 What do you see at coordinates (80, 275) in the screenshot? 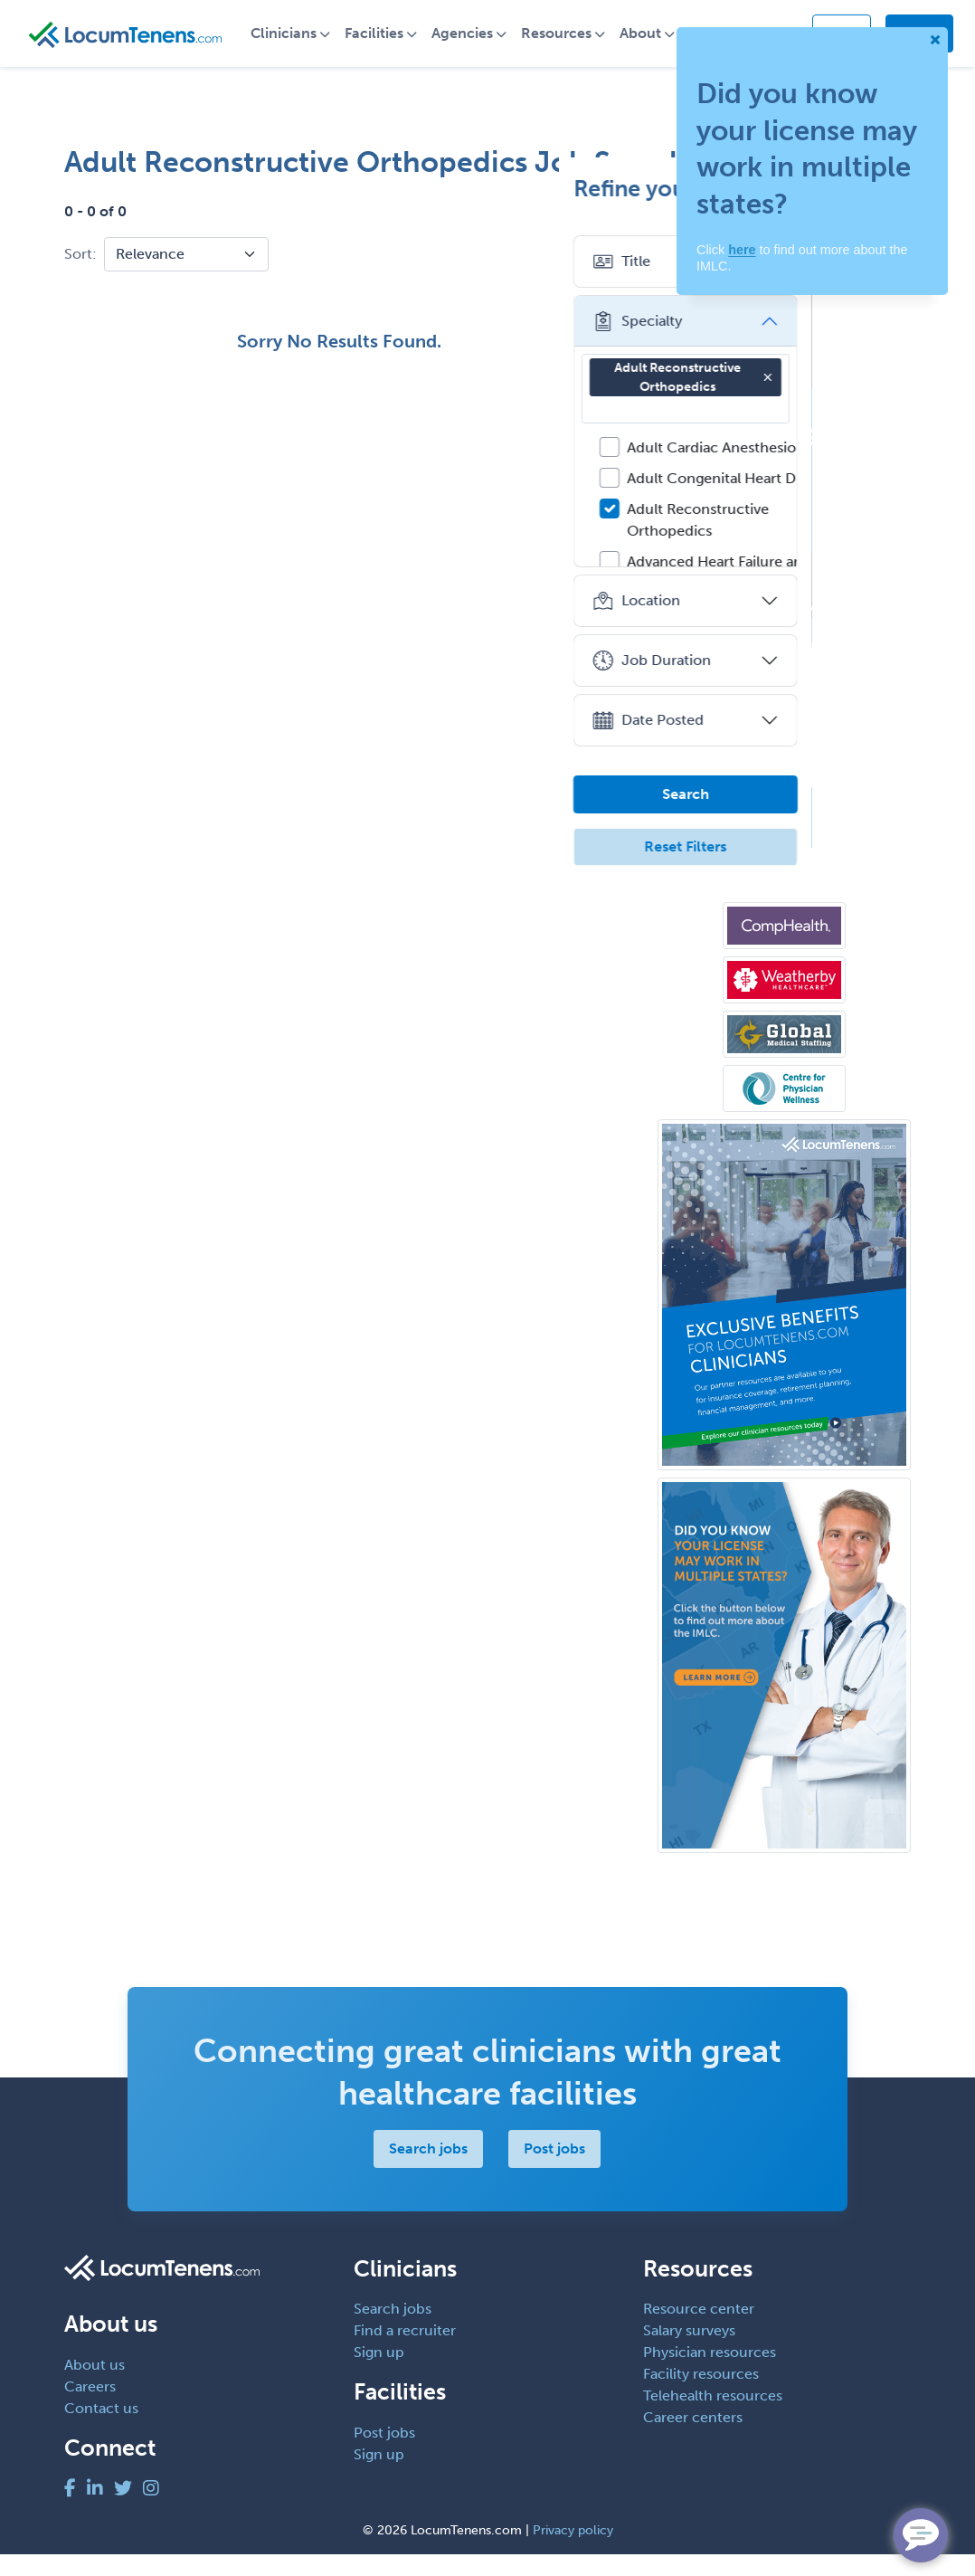
I see `Sort:` at bounding box center [80, 275].